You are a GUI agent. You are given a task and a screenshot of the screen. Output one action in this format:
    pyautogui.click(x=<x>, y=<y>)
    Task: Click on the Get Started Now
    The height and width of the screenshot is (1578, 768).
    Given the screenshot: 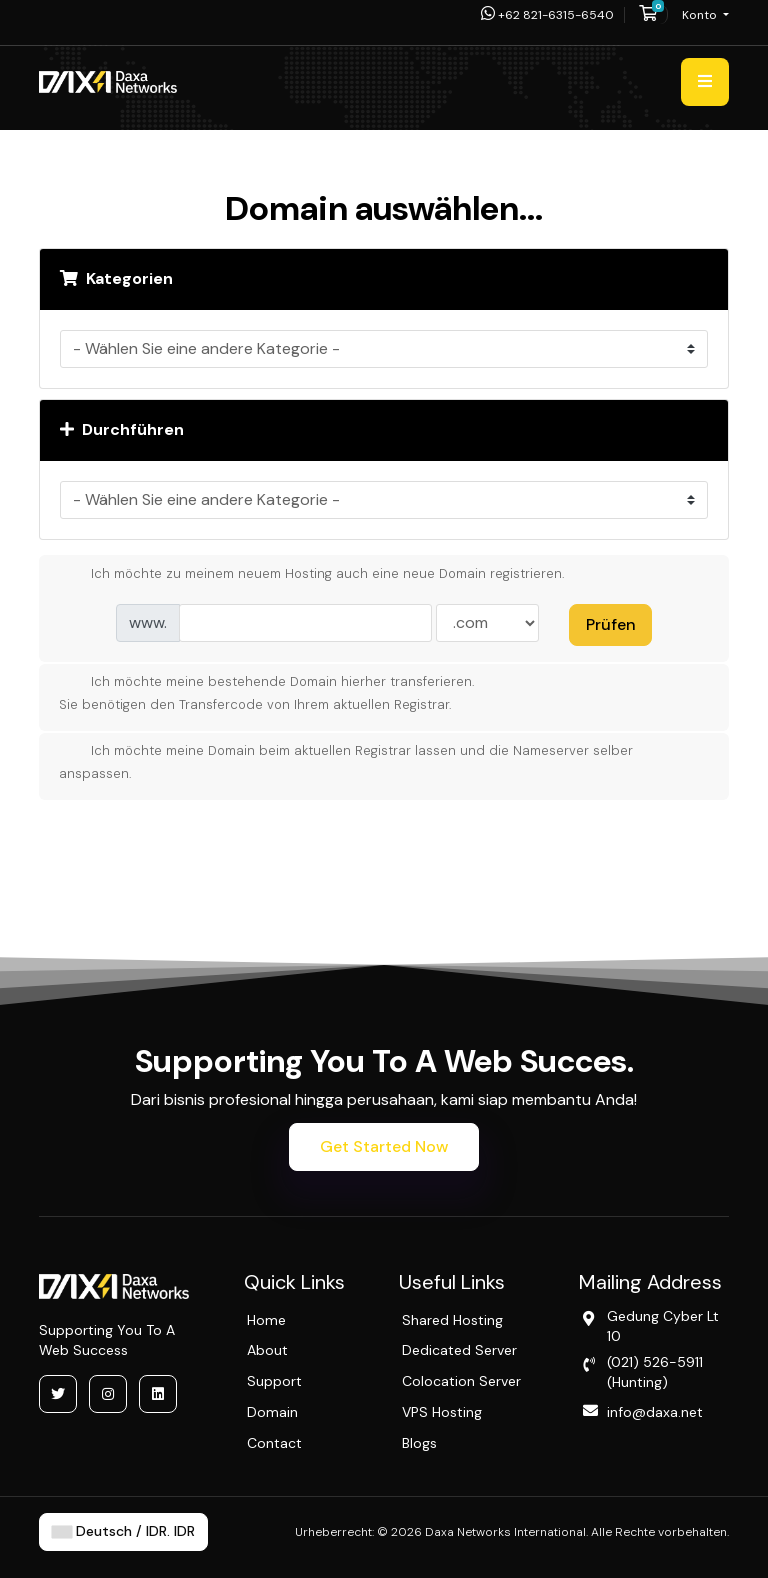 What is the action you would take?
    pyautogui.click(x=384, y=1146)
    